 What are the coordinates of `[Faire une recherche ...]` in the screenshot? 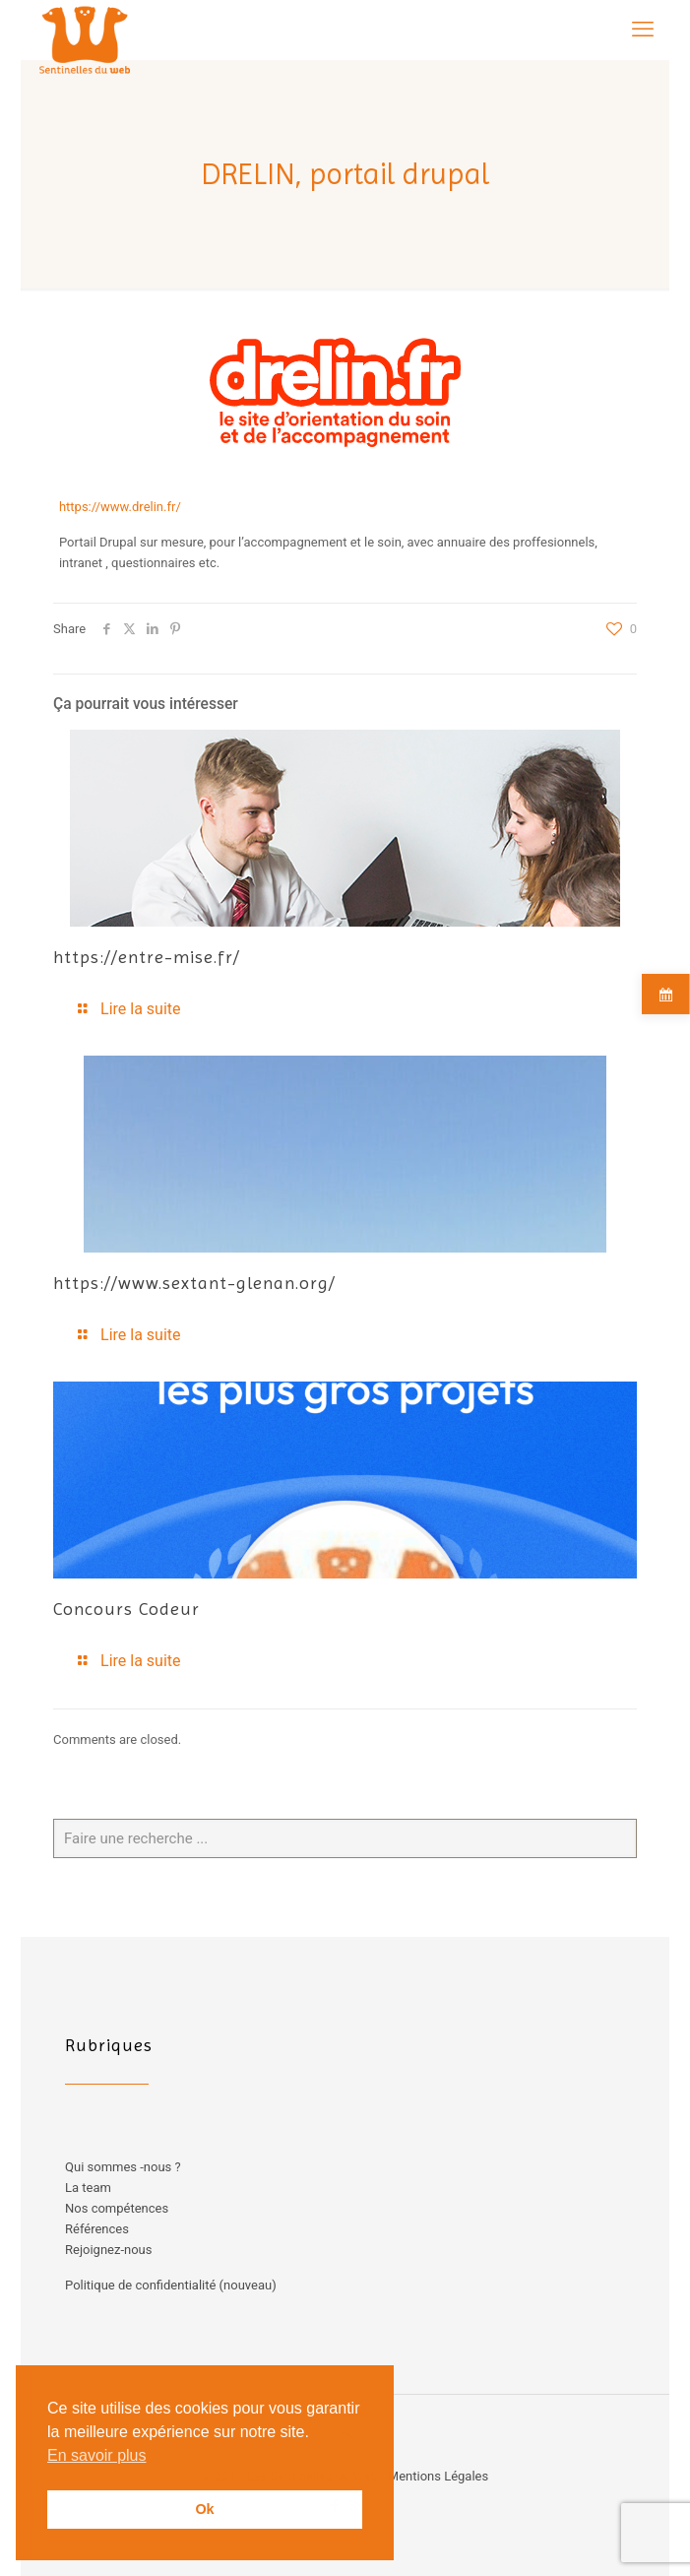 It's located at (345, 1838).